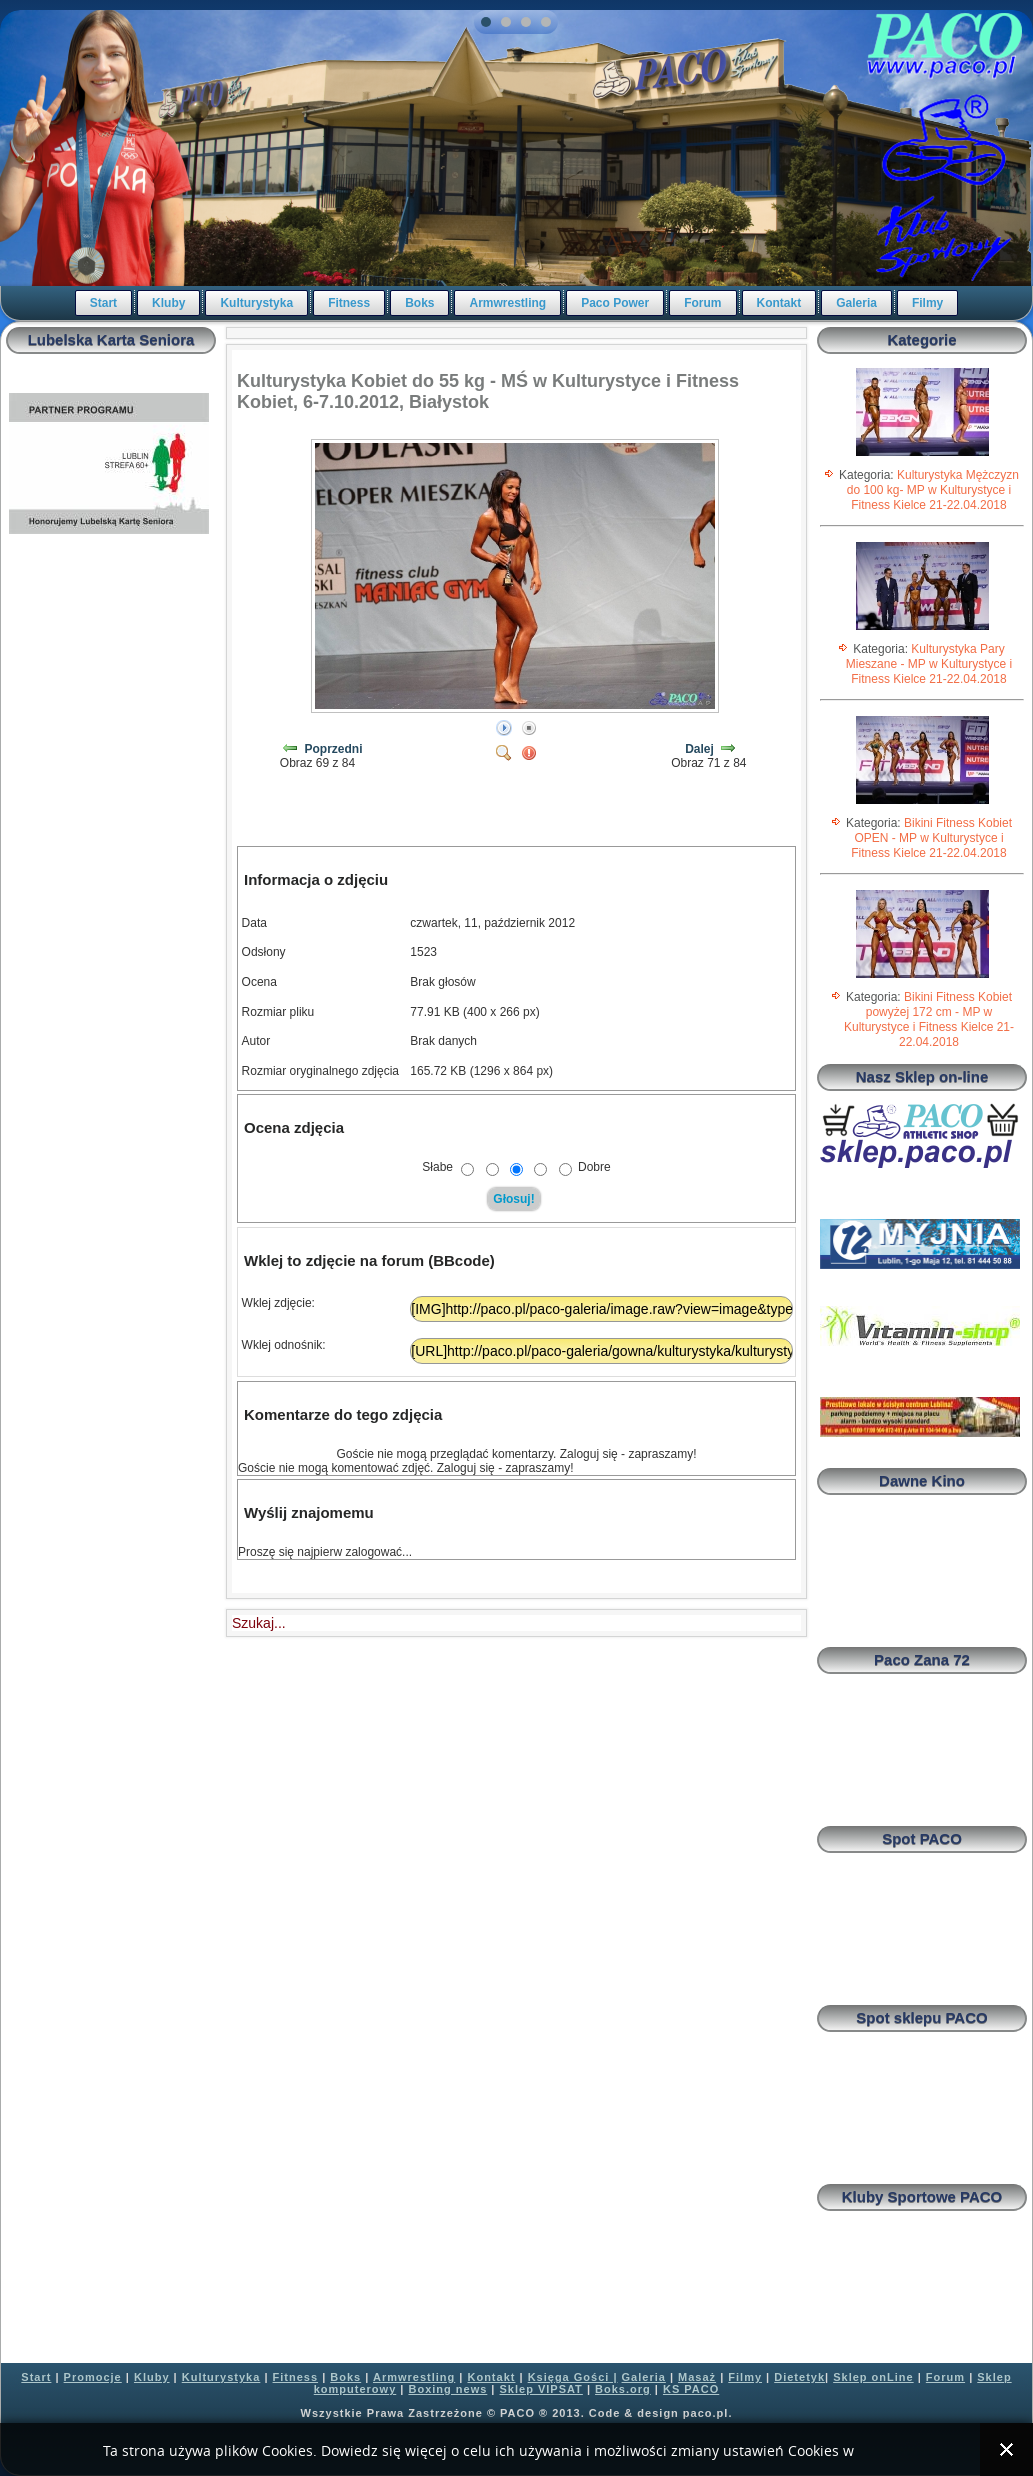  Describe the element at coordinates (93, 2377) in the screenshot. I see `Promocje` at that location.